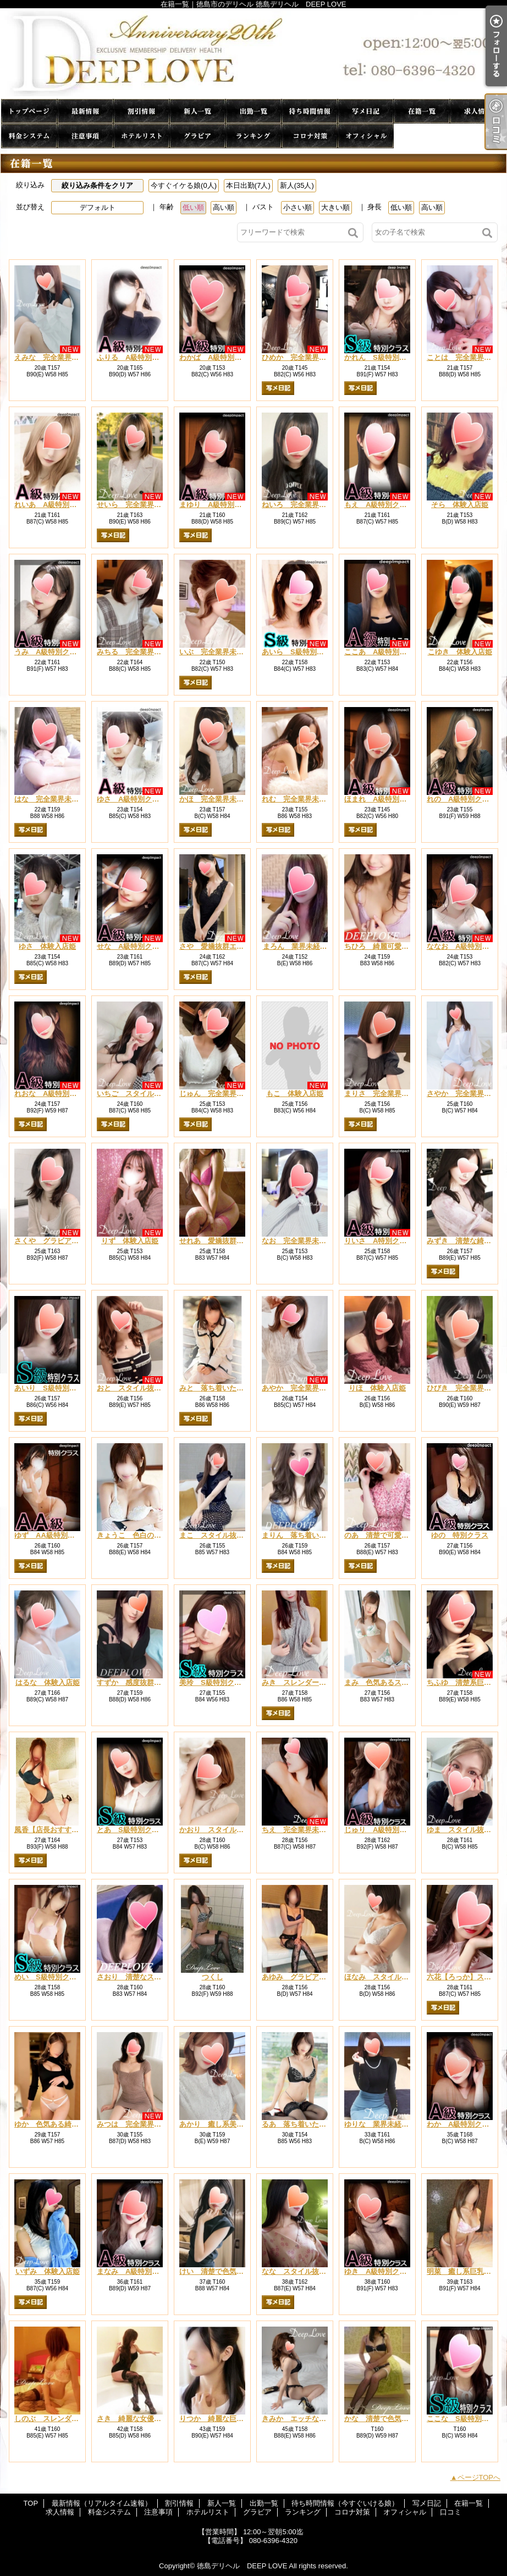  Describe the element at coordinates (51, 1535) in the screenshot. I see `ゆず AA級特別クラス` at that location.